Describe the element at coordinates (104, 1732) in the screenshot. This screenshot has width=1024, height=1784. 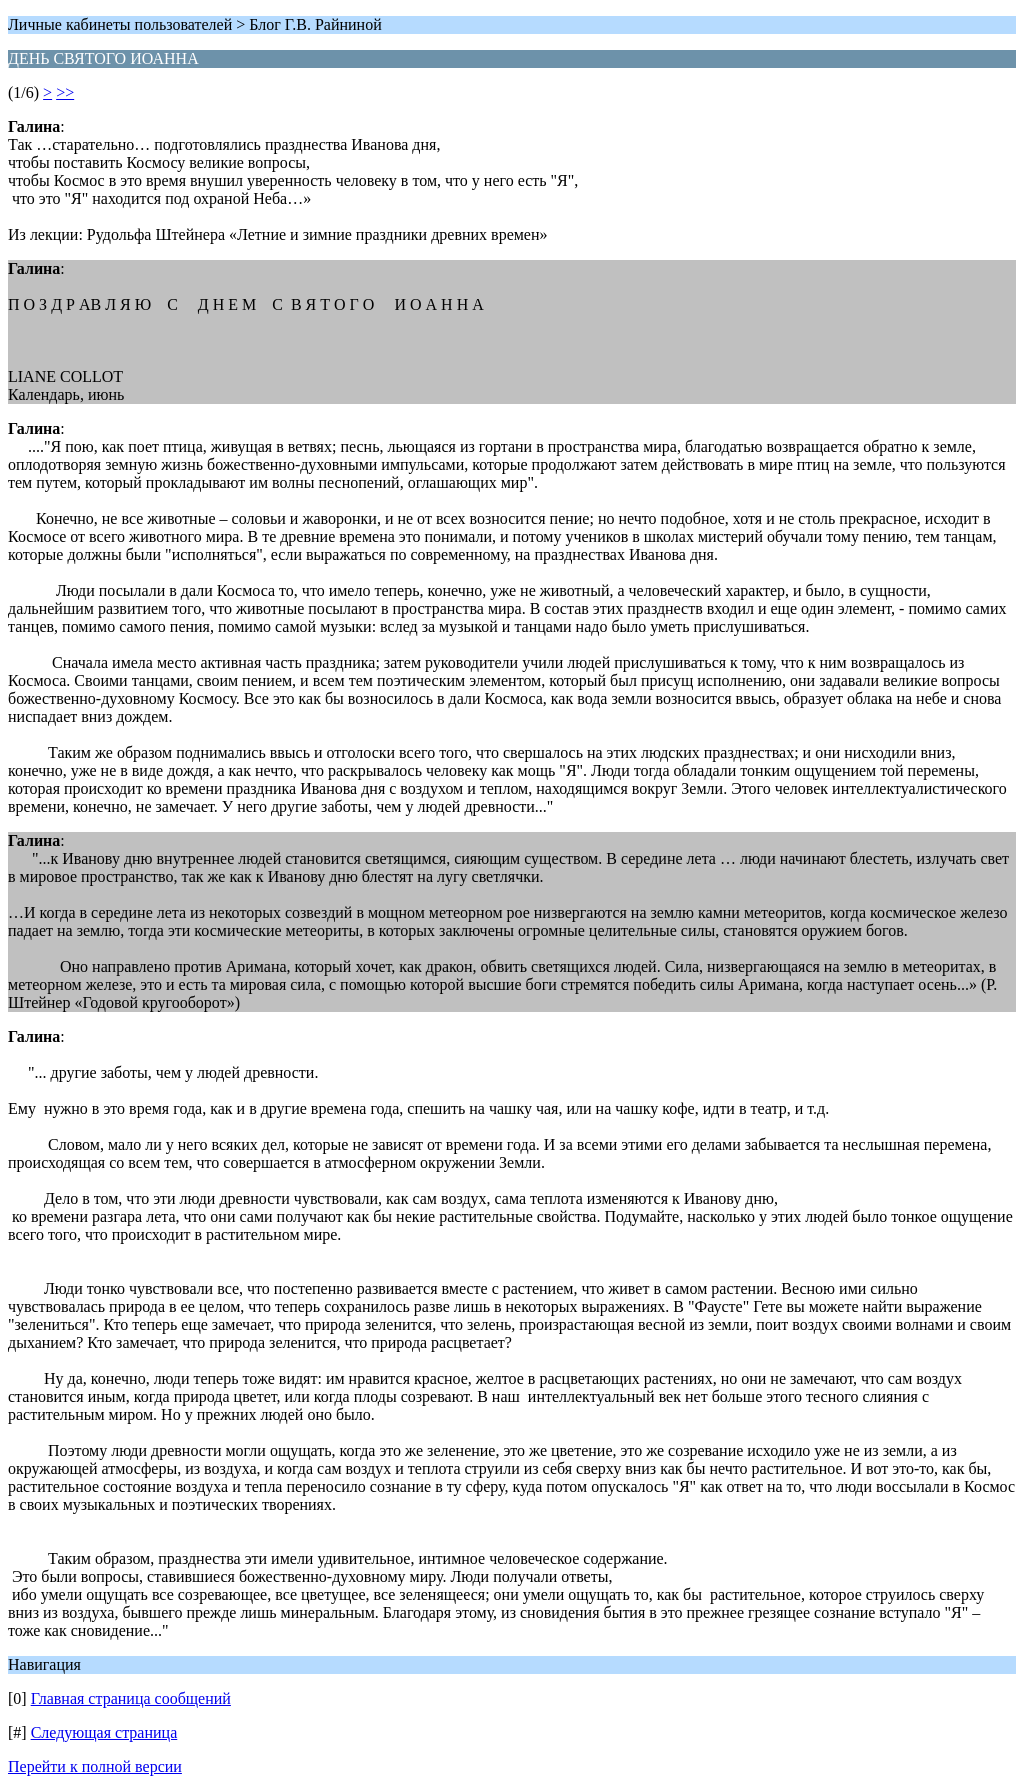
I see `Следующая страница` at that location.